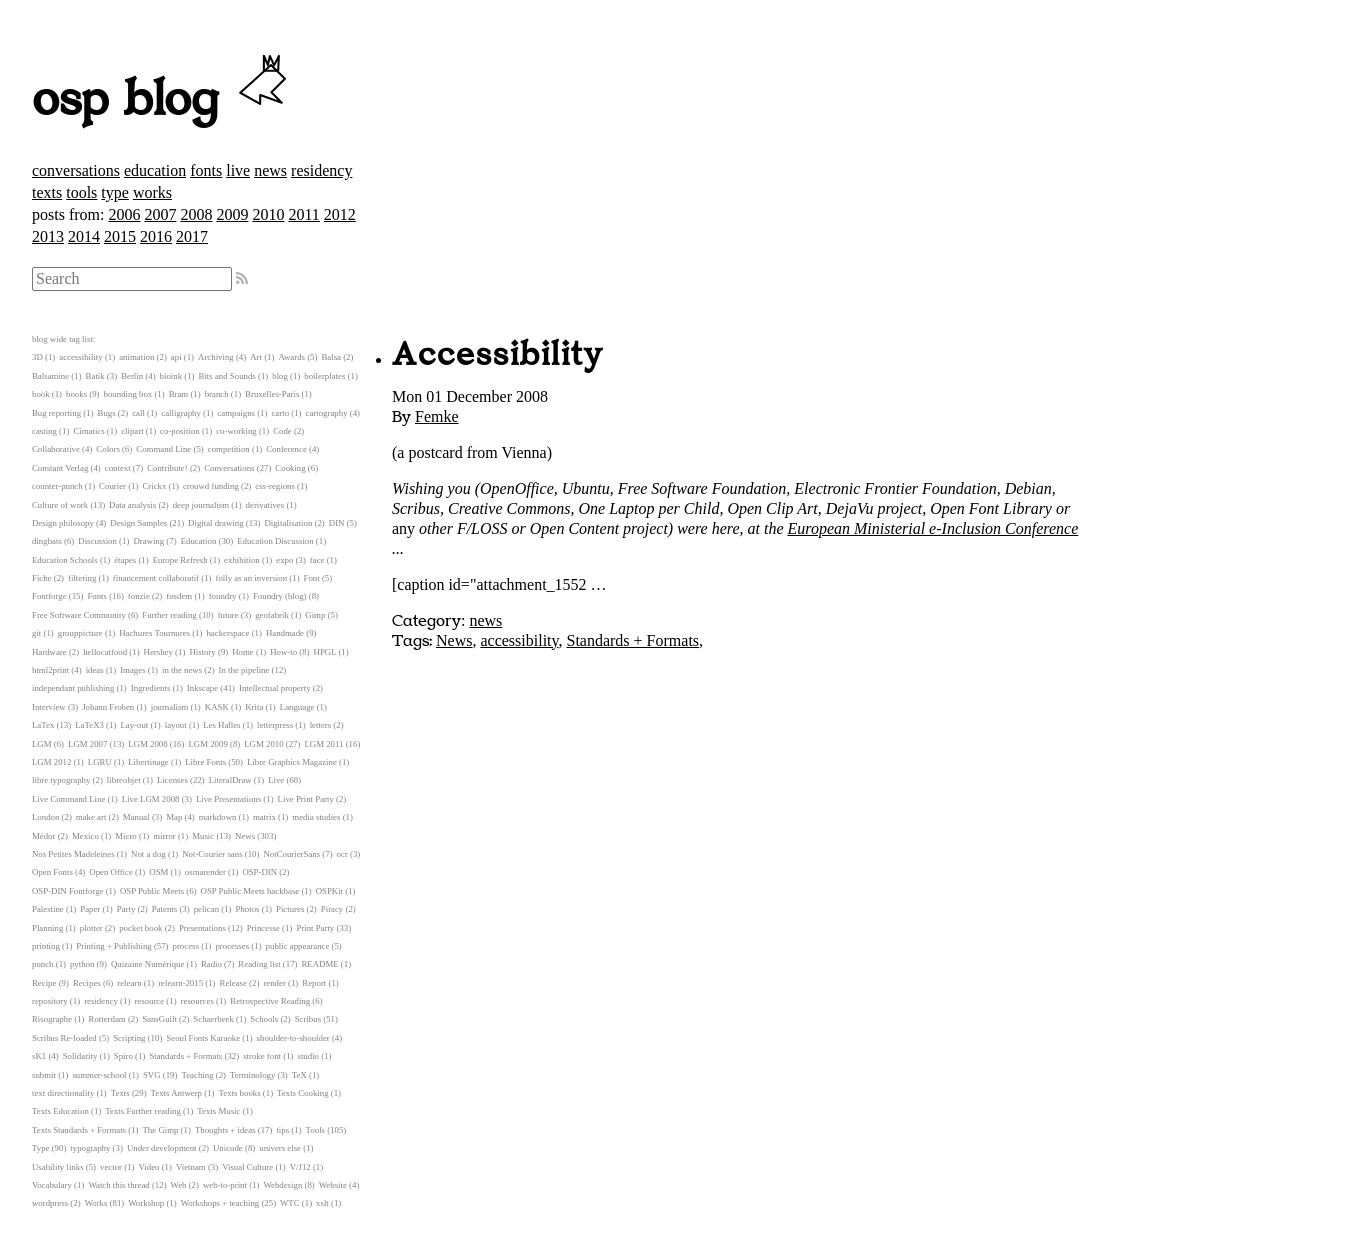  Describe the element at coordinates (229, 468) in the screenshot. I see `Conversations` at that location.